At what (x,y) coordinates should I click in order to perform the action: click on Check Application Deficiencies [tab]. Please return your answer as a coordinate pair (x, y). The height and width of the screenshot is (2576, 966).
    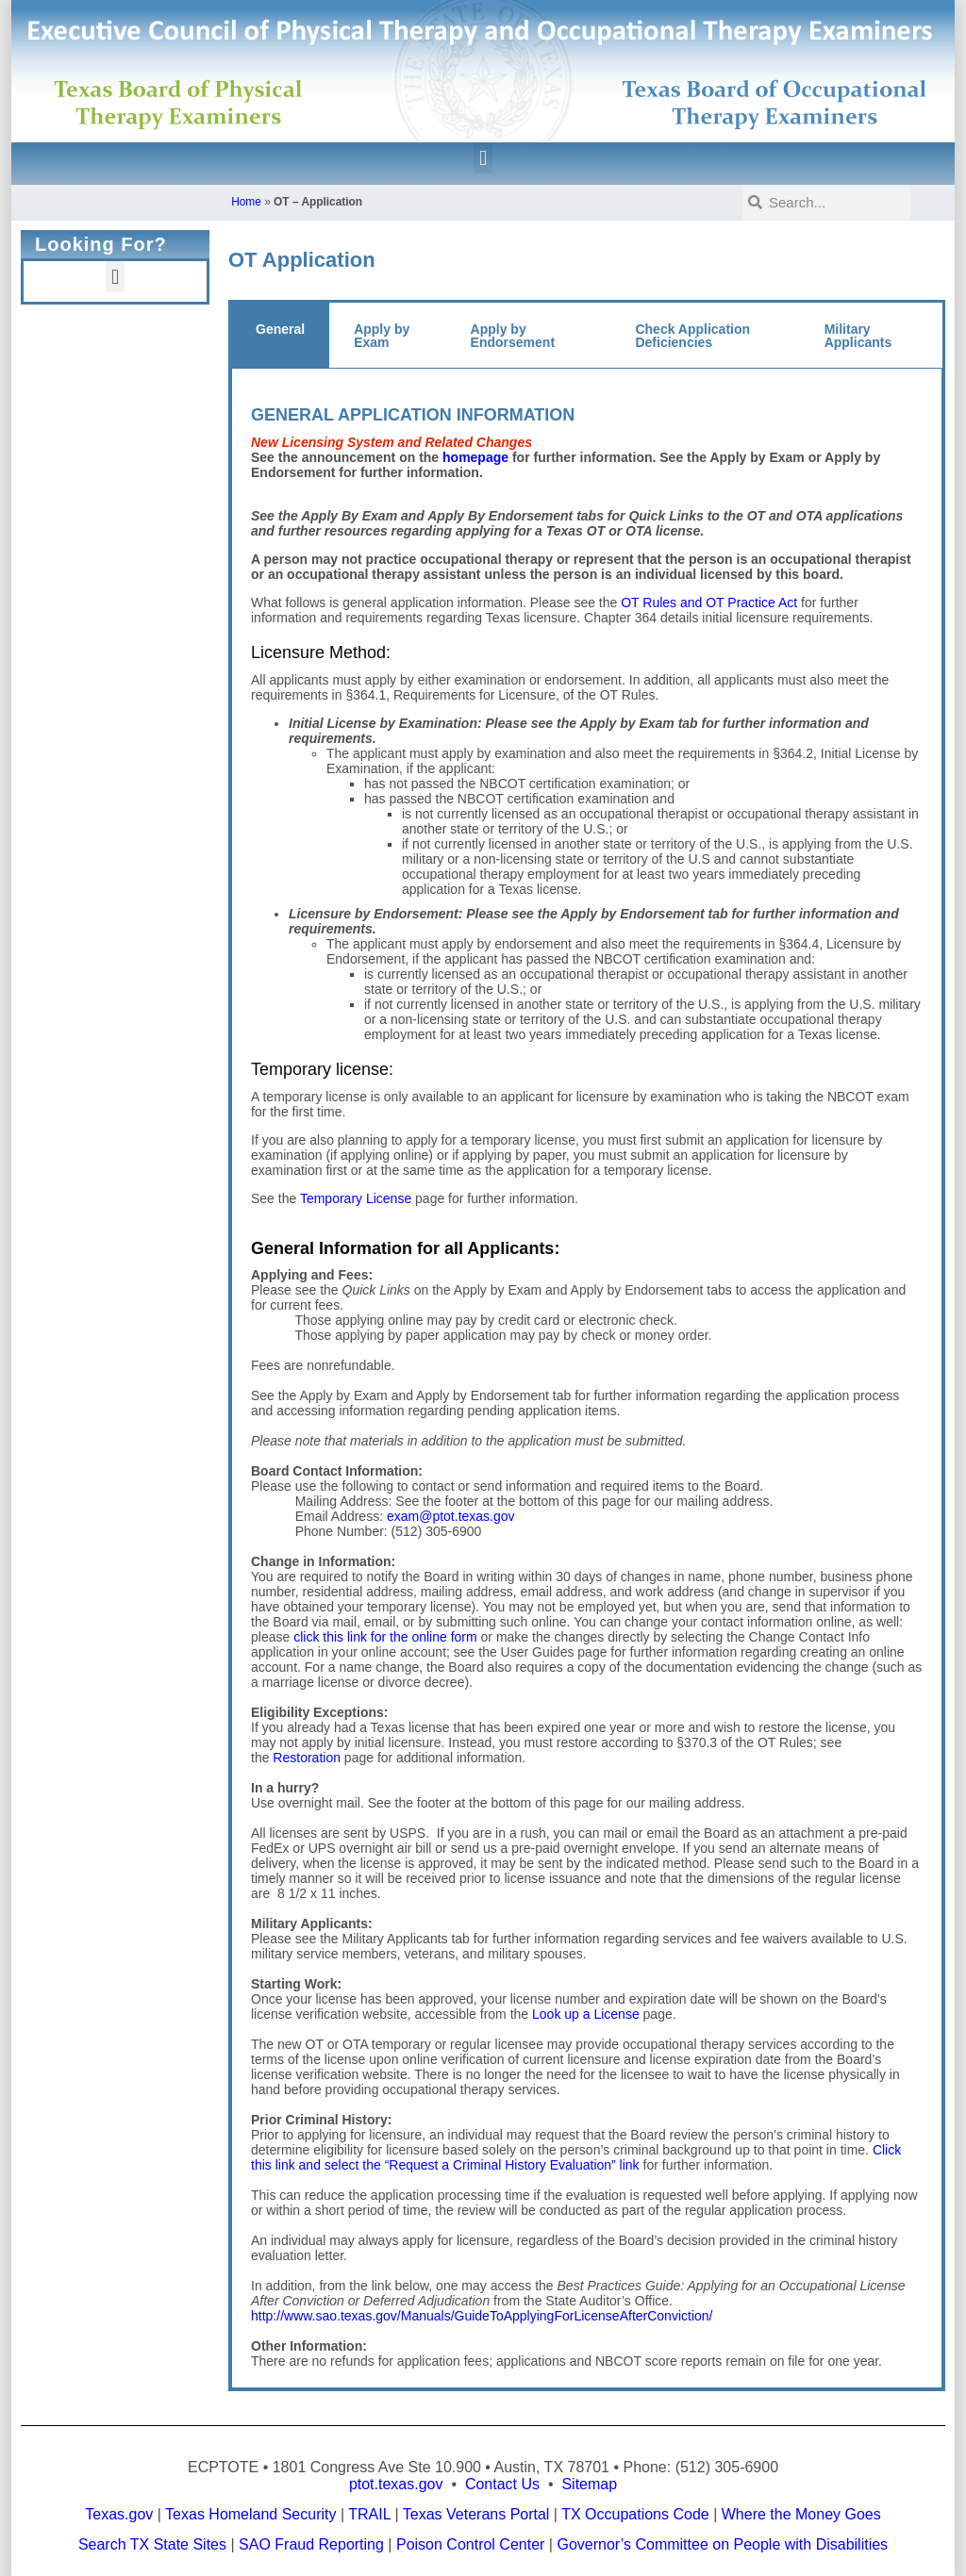
    Looking at the image, I should click on (692, 336).